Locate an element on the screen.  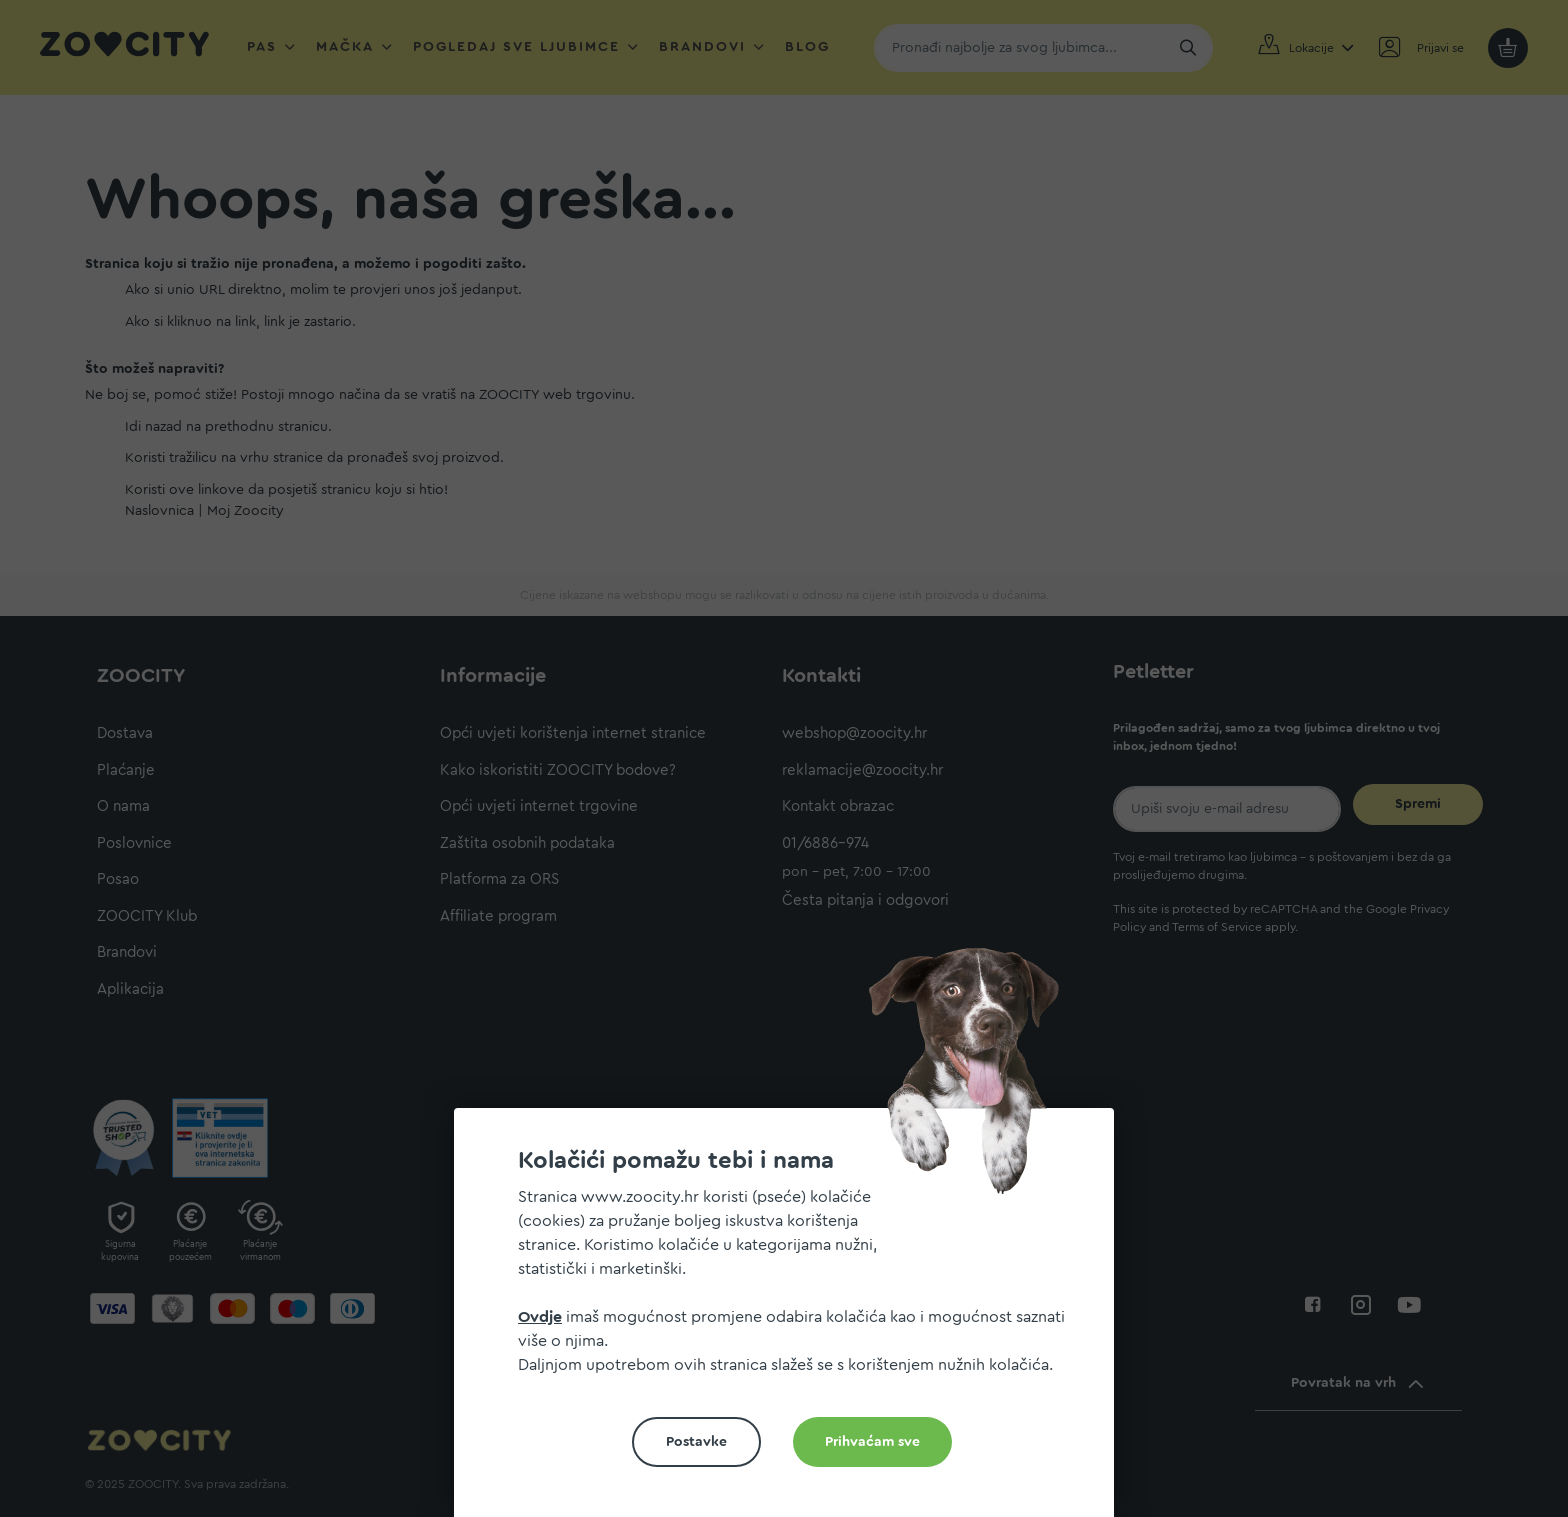
[document] is located at coordinates (792, 1320).